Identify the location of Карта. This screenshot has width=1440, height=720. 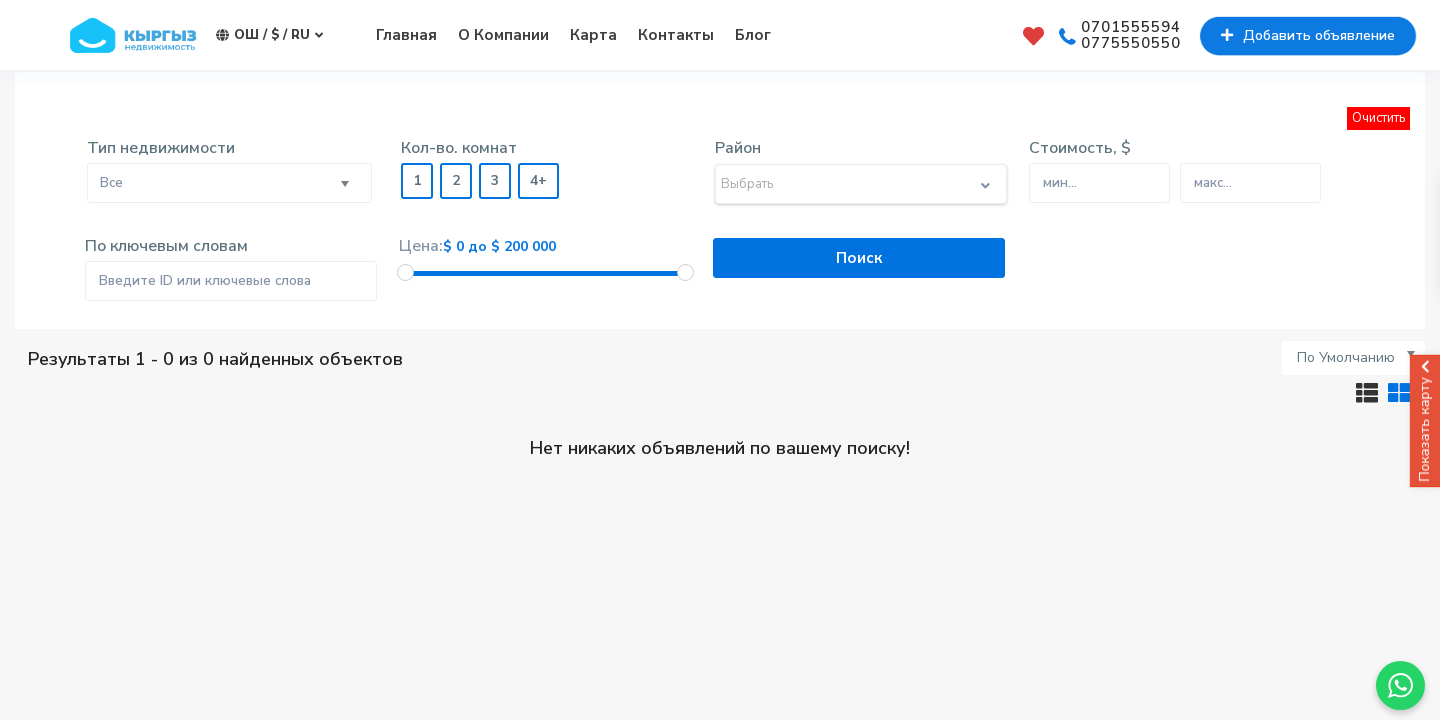
(593, 35).